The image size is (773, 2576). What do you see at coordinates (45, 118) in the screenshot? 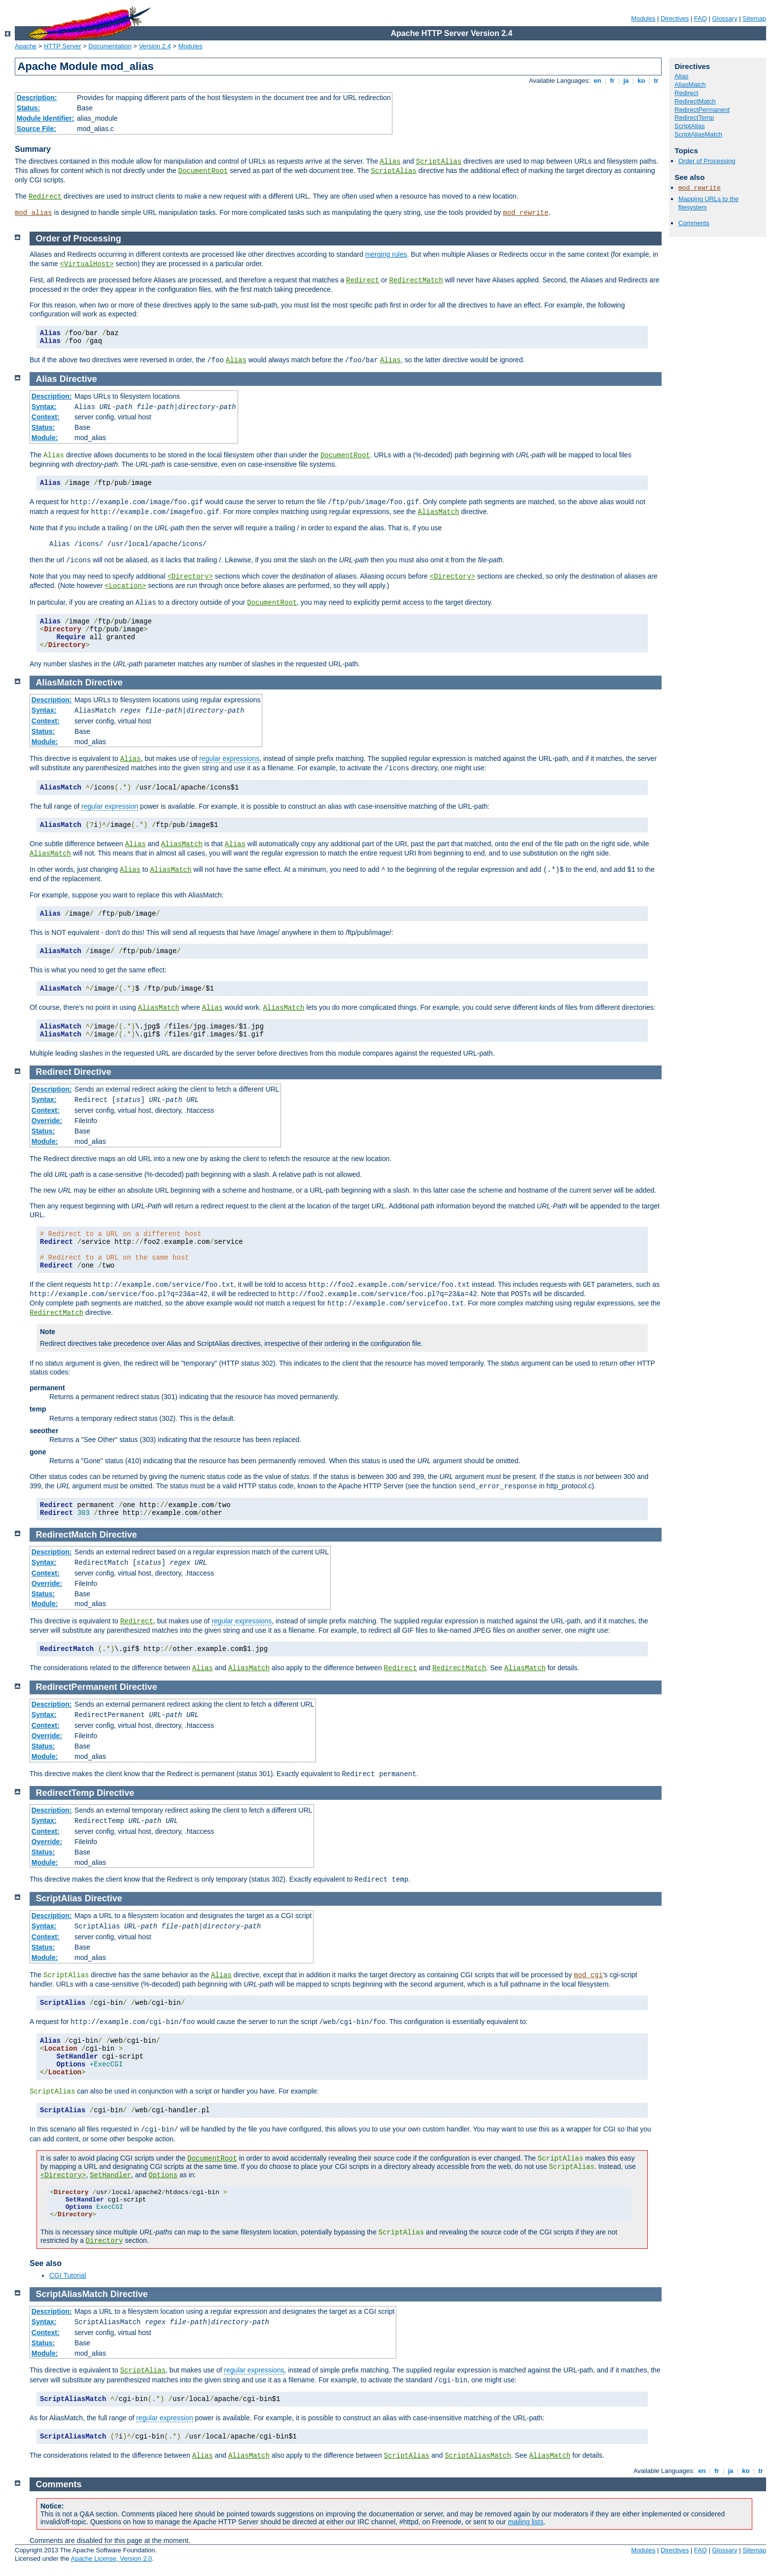
I see `Module Identifier:` at bounding box center [45, 118].